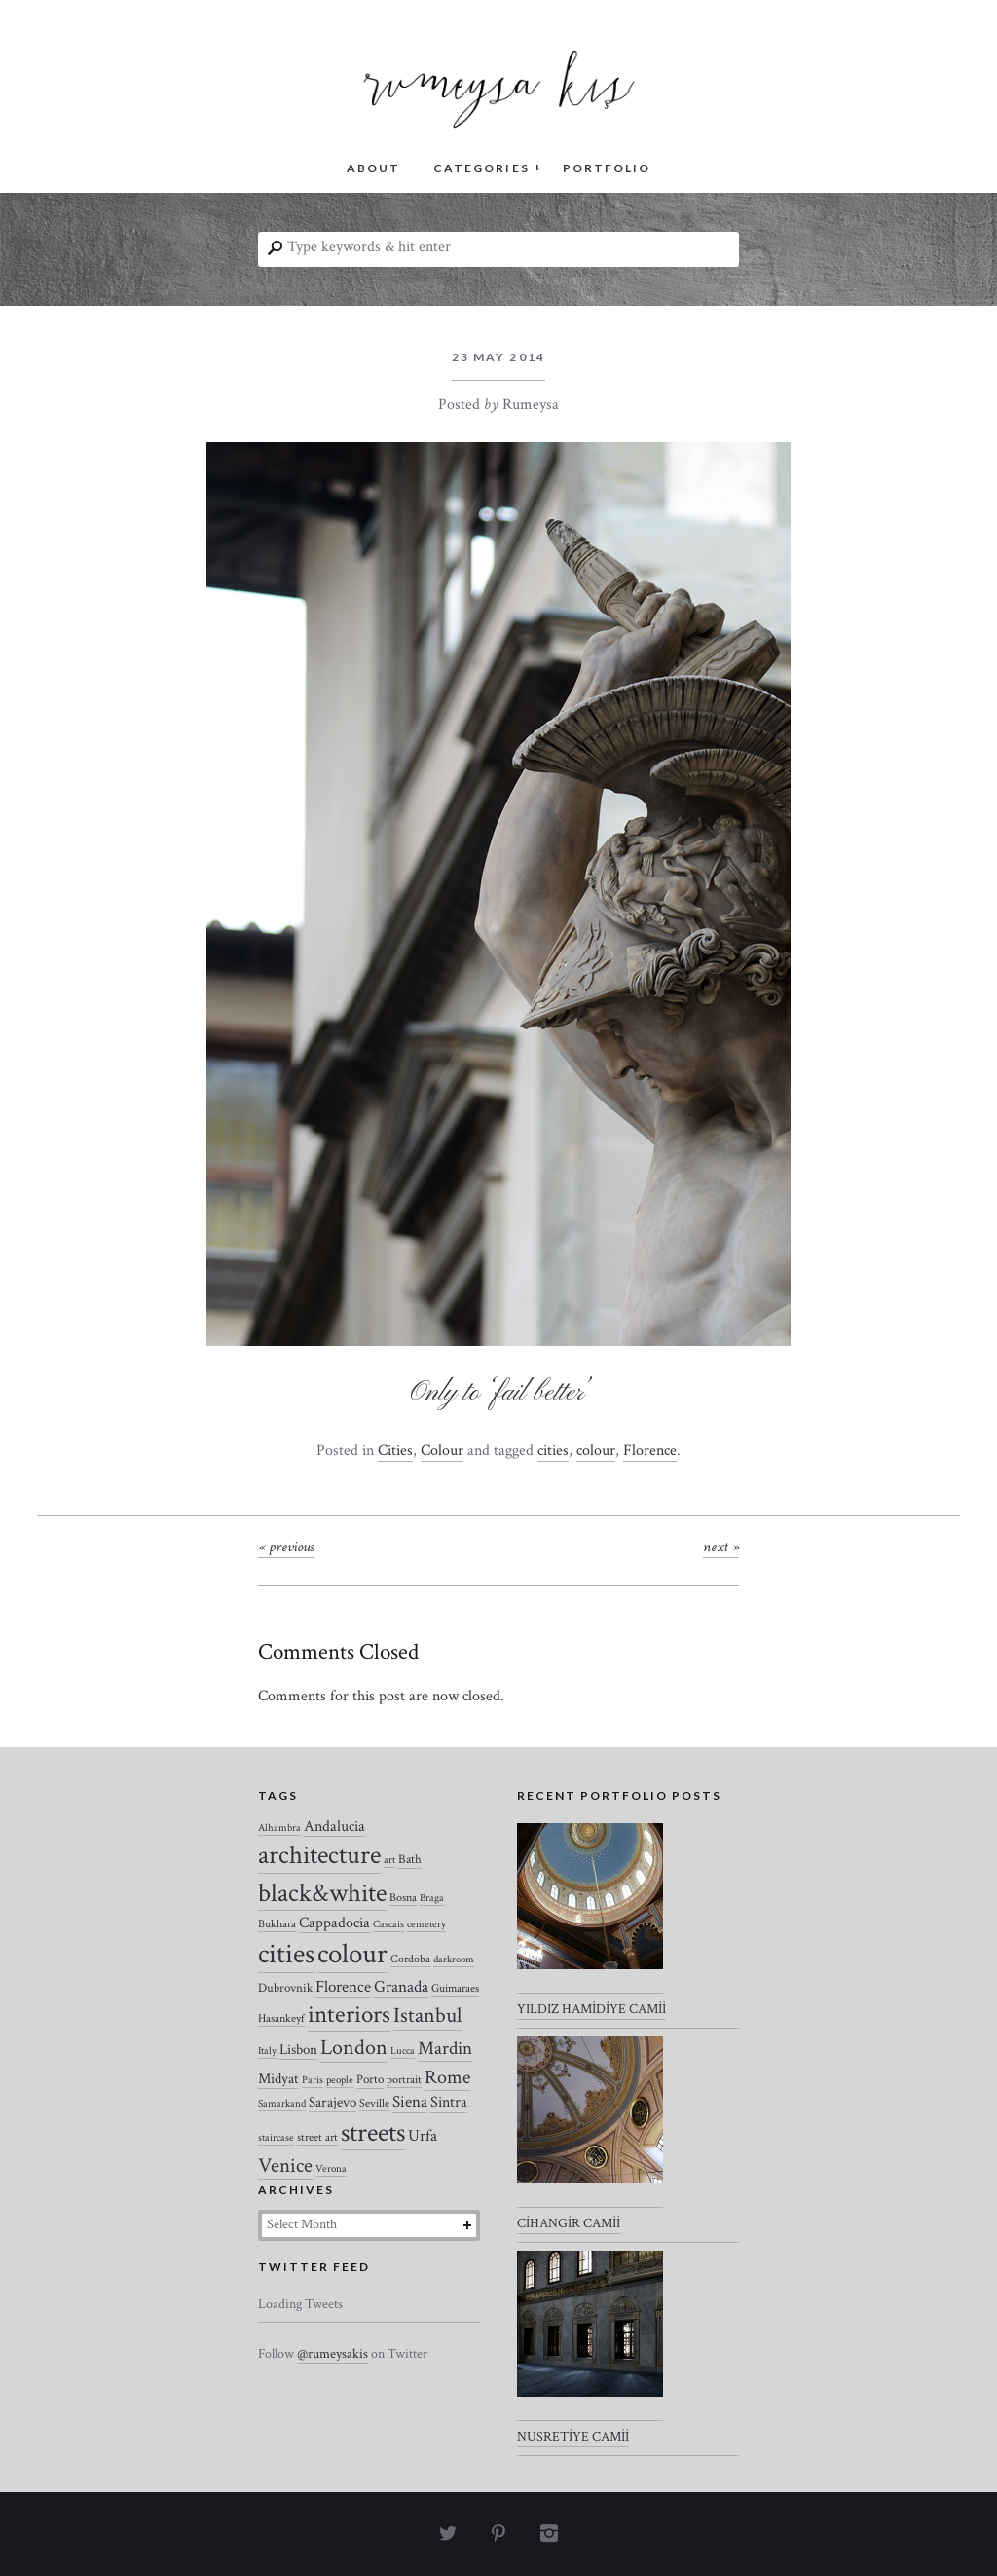 Image resolution: width=997 pixels, height=2576 pixels. Describe the element at coordinates (389, 1860) in the screenshot. I see `art [art (2 items)]` at that location.